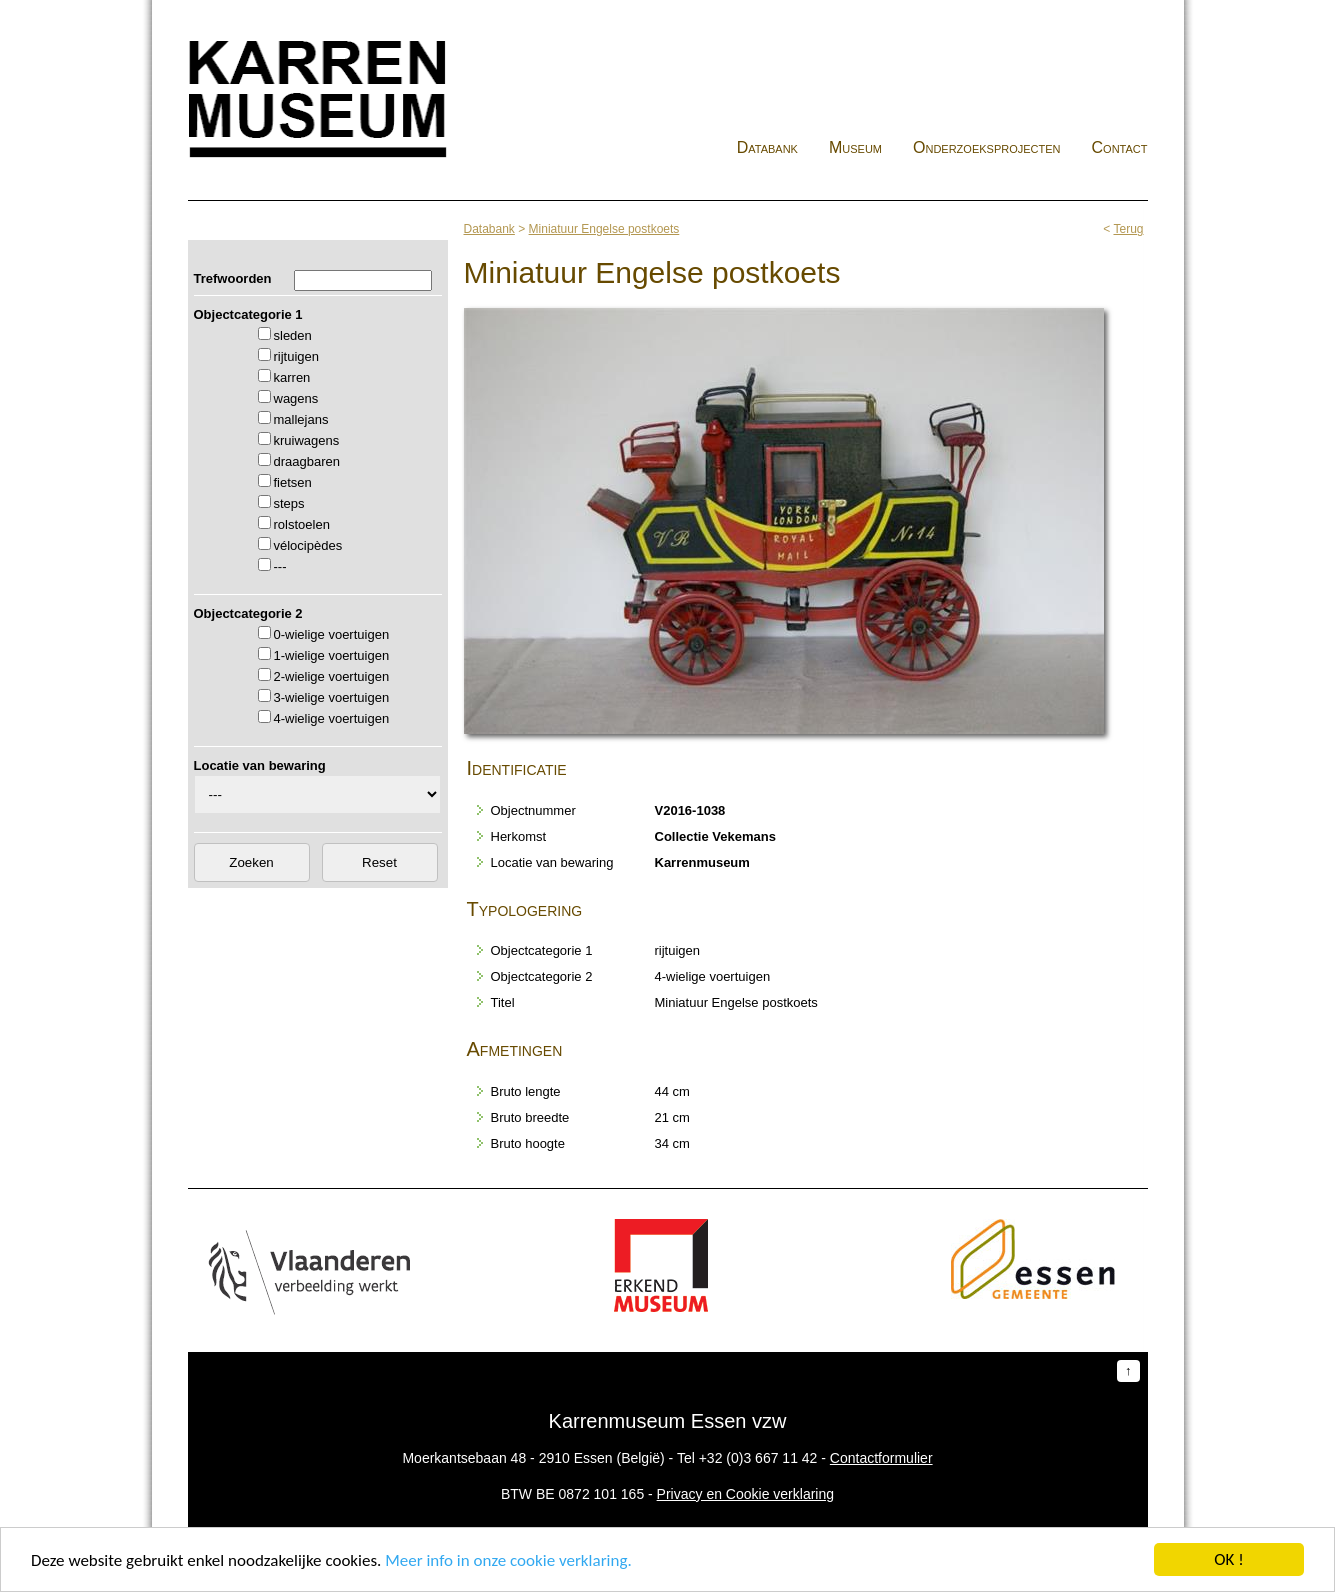  What do you see at coordinates (289, 503) in the screenshot?
I see `steps` at bounding box center [289, 503].